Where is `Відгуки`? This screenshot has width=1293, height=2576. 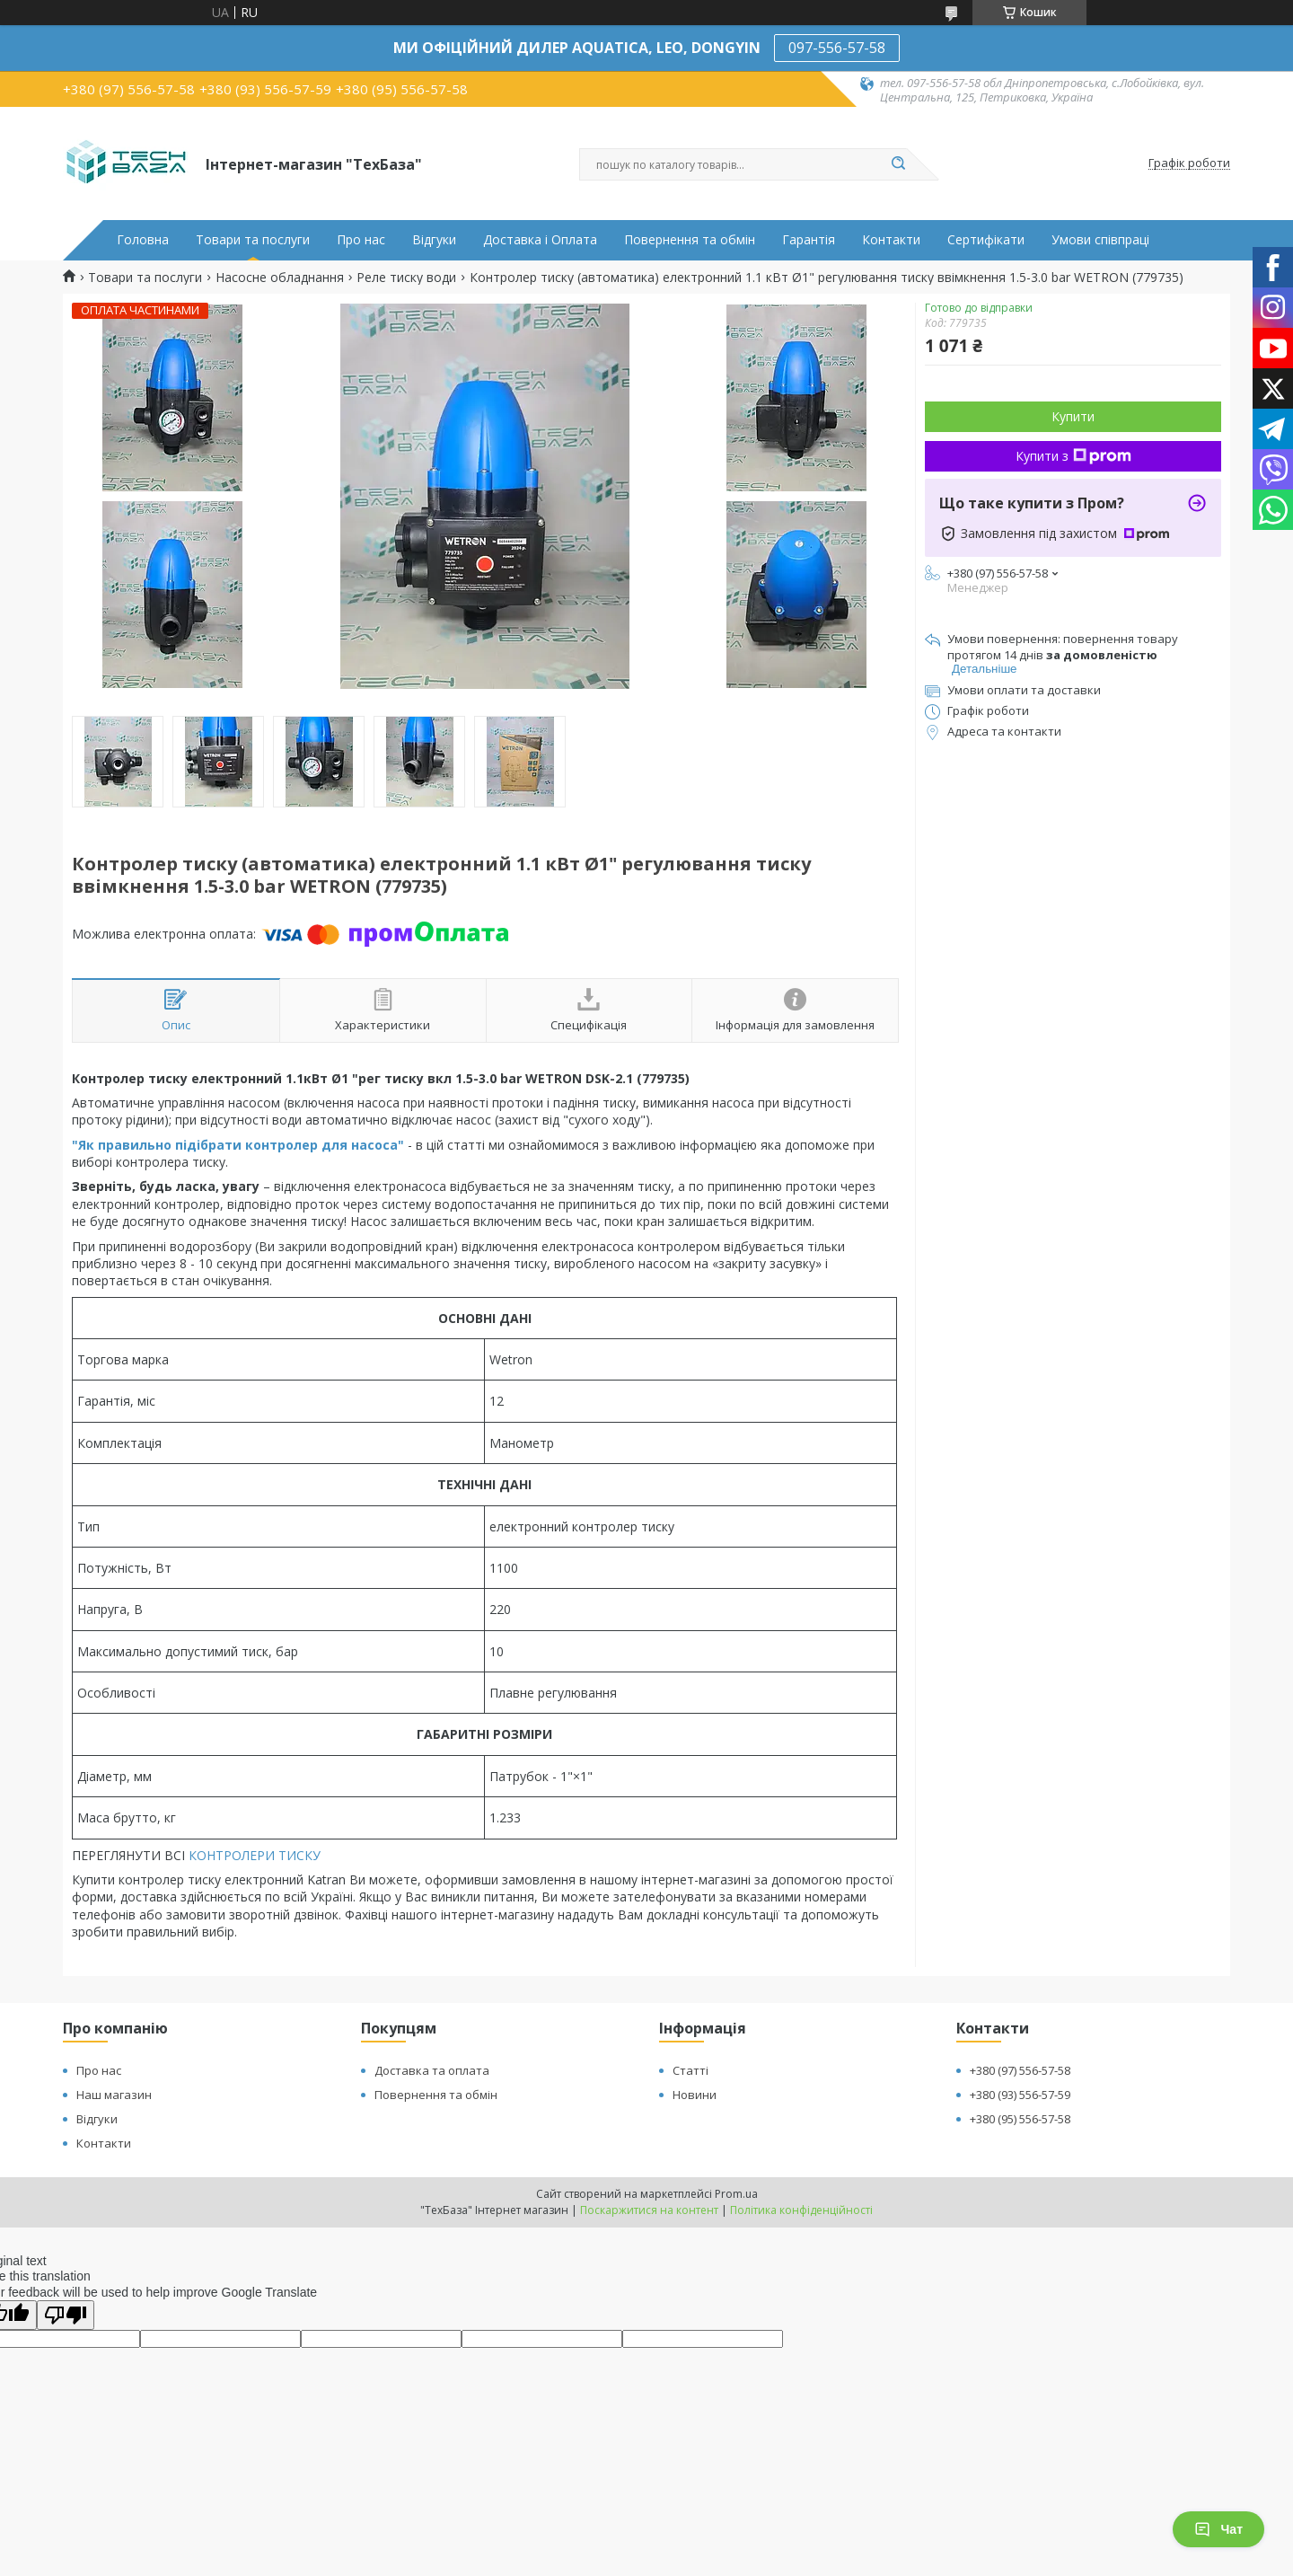
Відгуки is located at coordinates (434, 240).